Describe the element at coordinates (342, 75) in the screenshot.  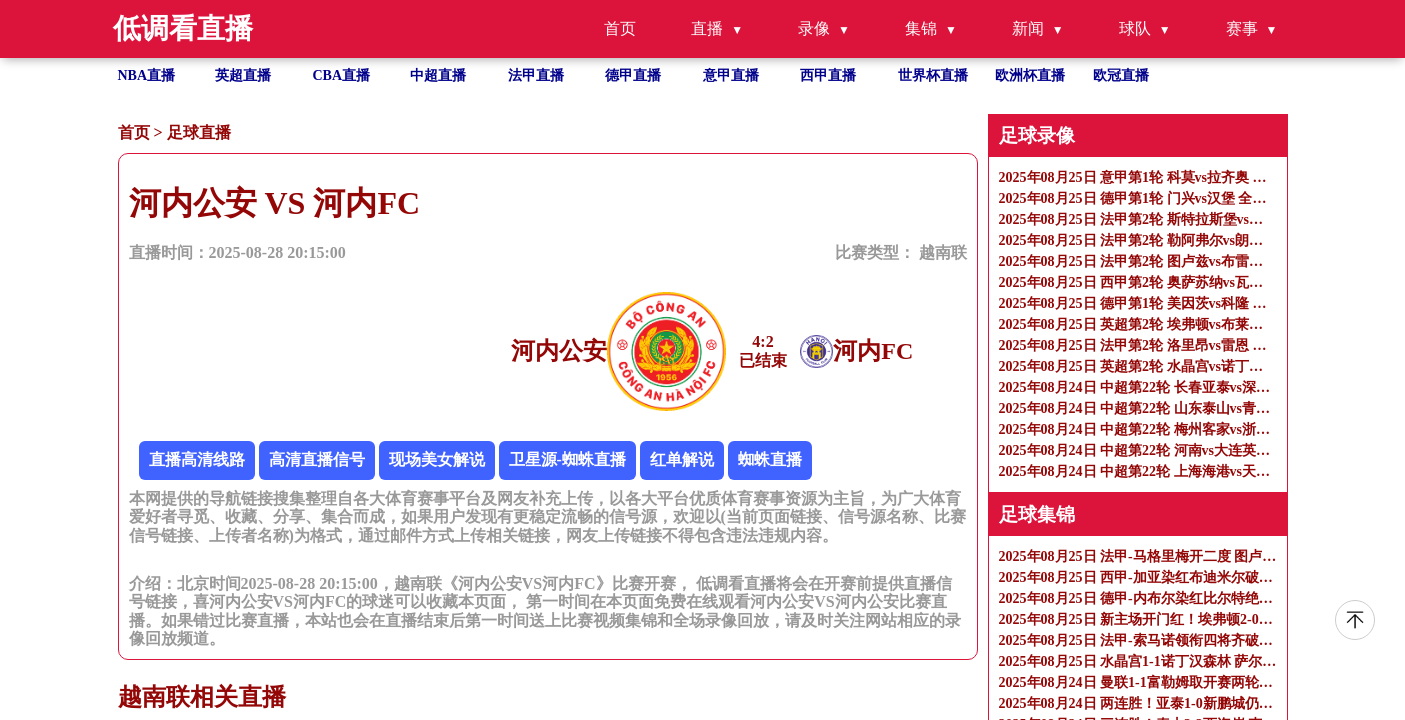
I see `CBA直播` at that location.